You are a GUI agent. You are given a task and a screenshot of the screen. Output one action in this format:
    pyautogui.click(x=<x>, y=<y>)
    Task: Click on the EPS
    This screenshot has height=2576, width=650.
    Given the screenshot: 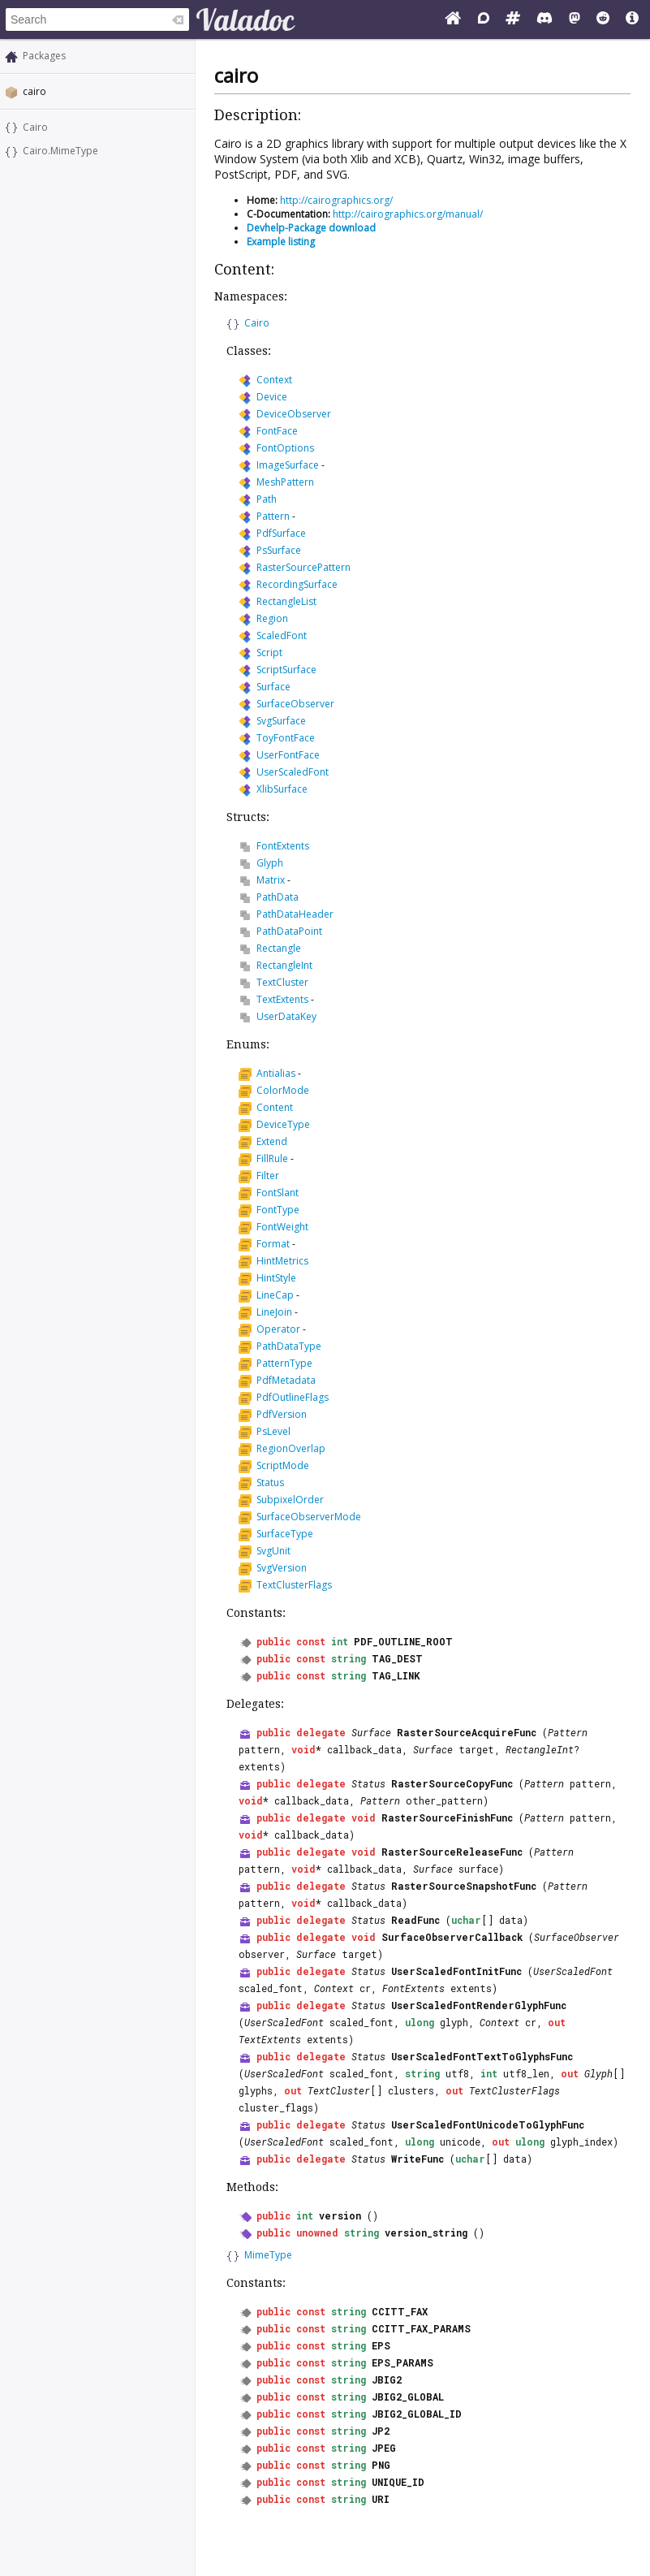 What is the action you would take?
    pyautogui.click(x=381, y=2345)
    